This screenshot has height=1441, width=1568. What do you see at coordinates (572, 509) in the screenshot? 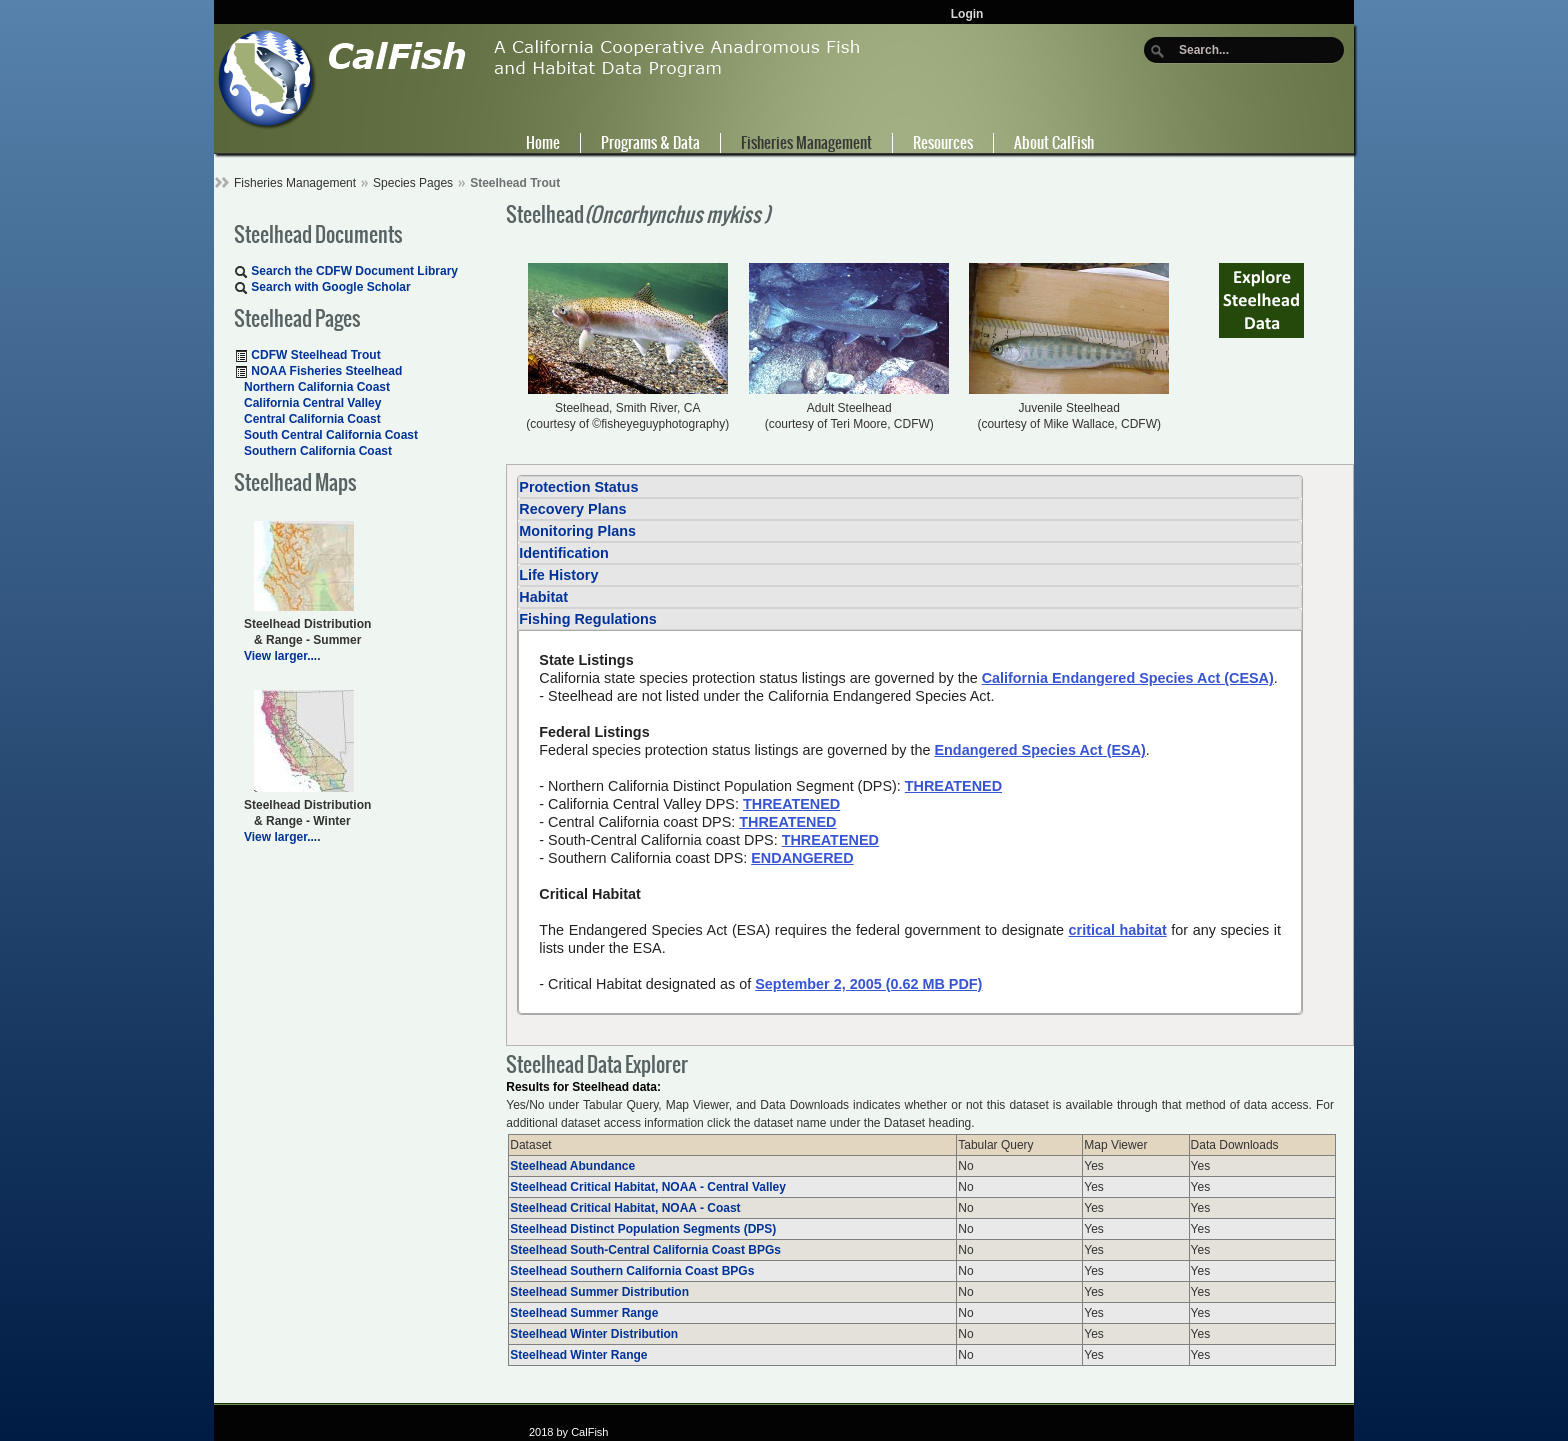
I see `Recovery Plans` at bounding box center [572, 509].